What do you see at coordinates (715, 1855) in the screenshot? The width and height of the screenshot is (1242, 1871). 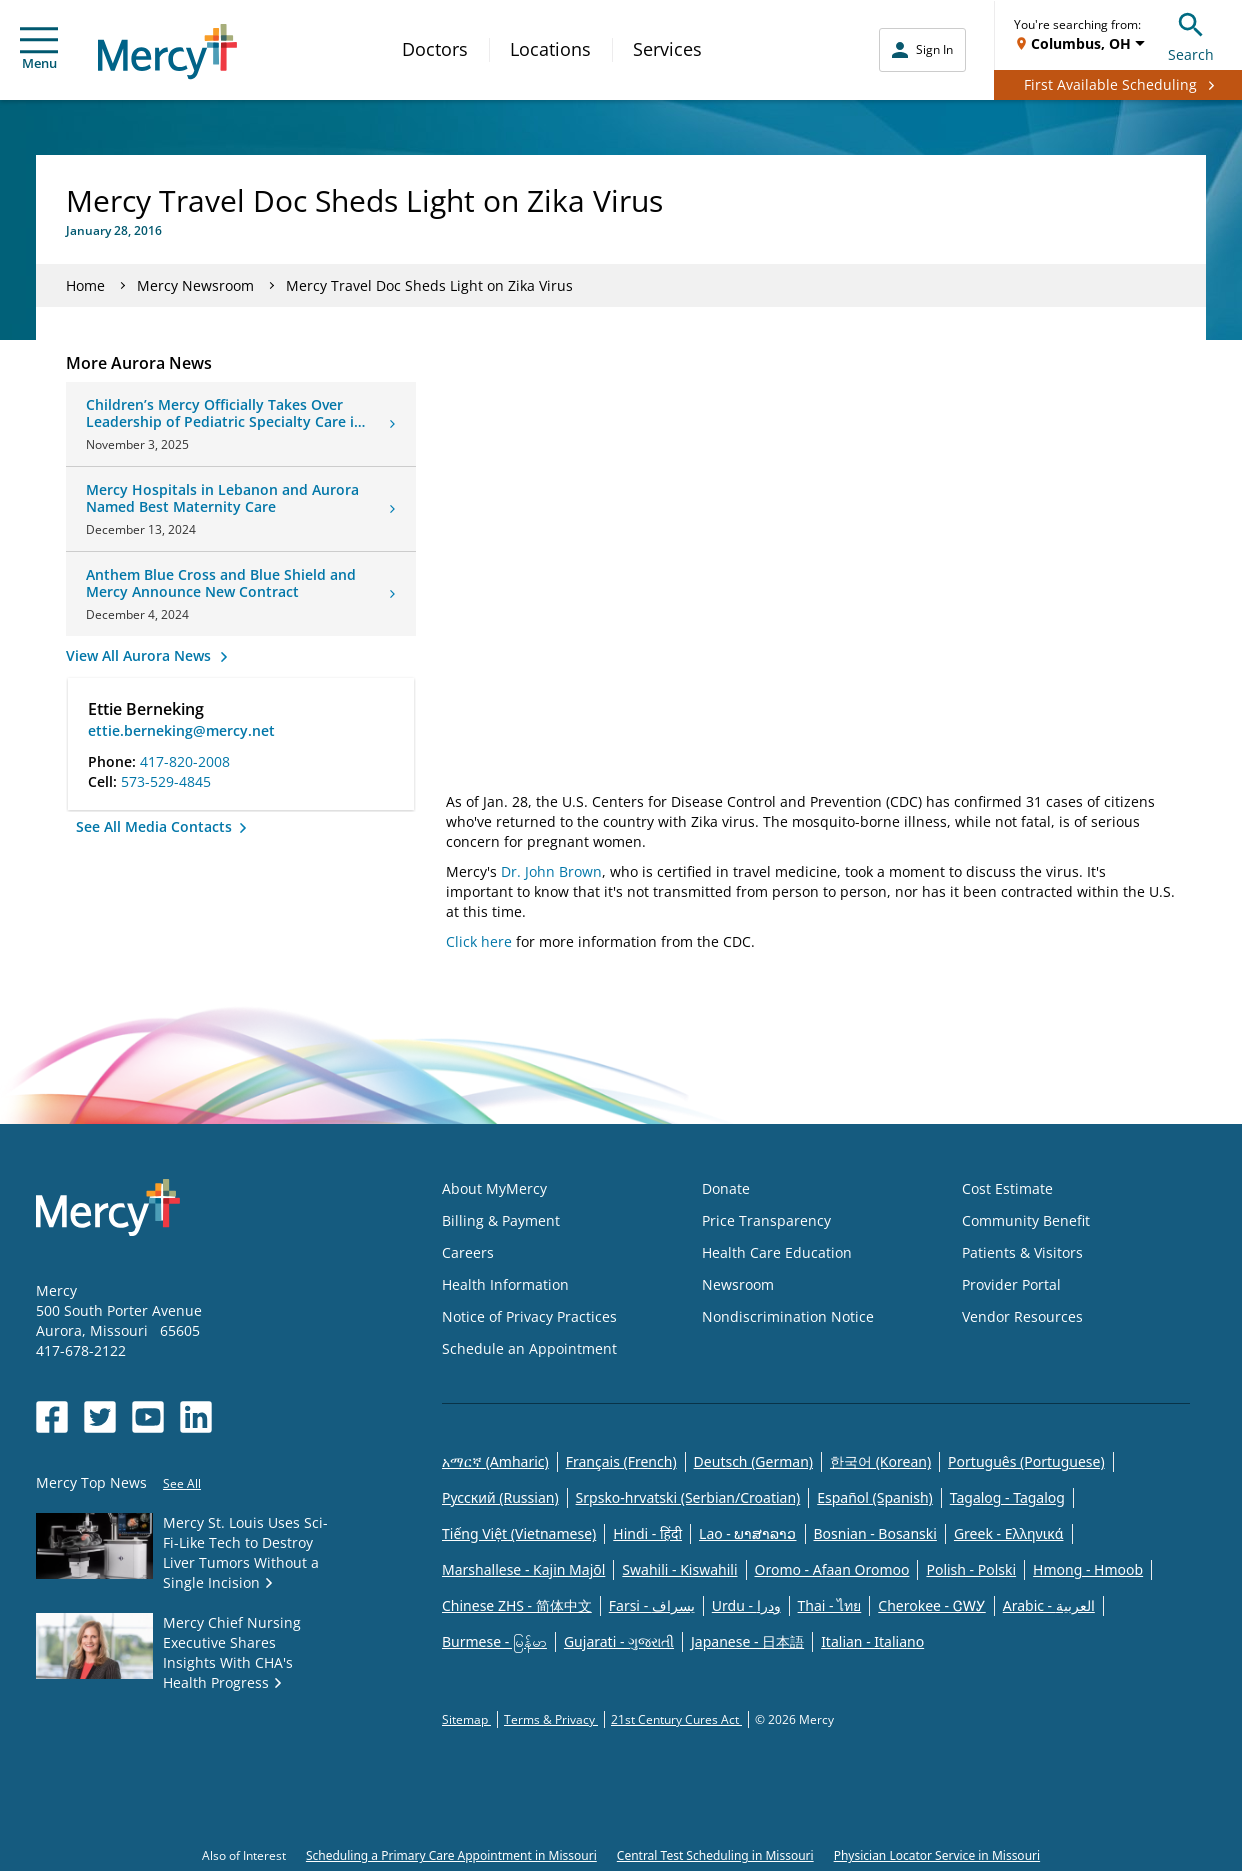 I see `Central Test Scheduling in Missouri` at bounding box center [715, 1855].